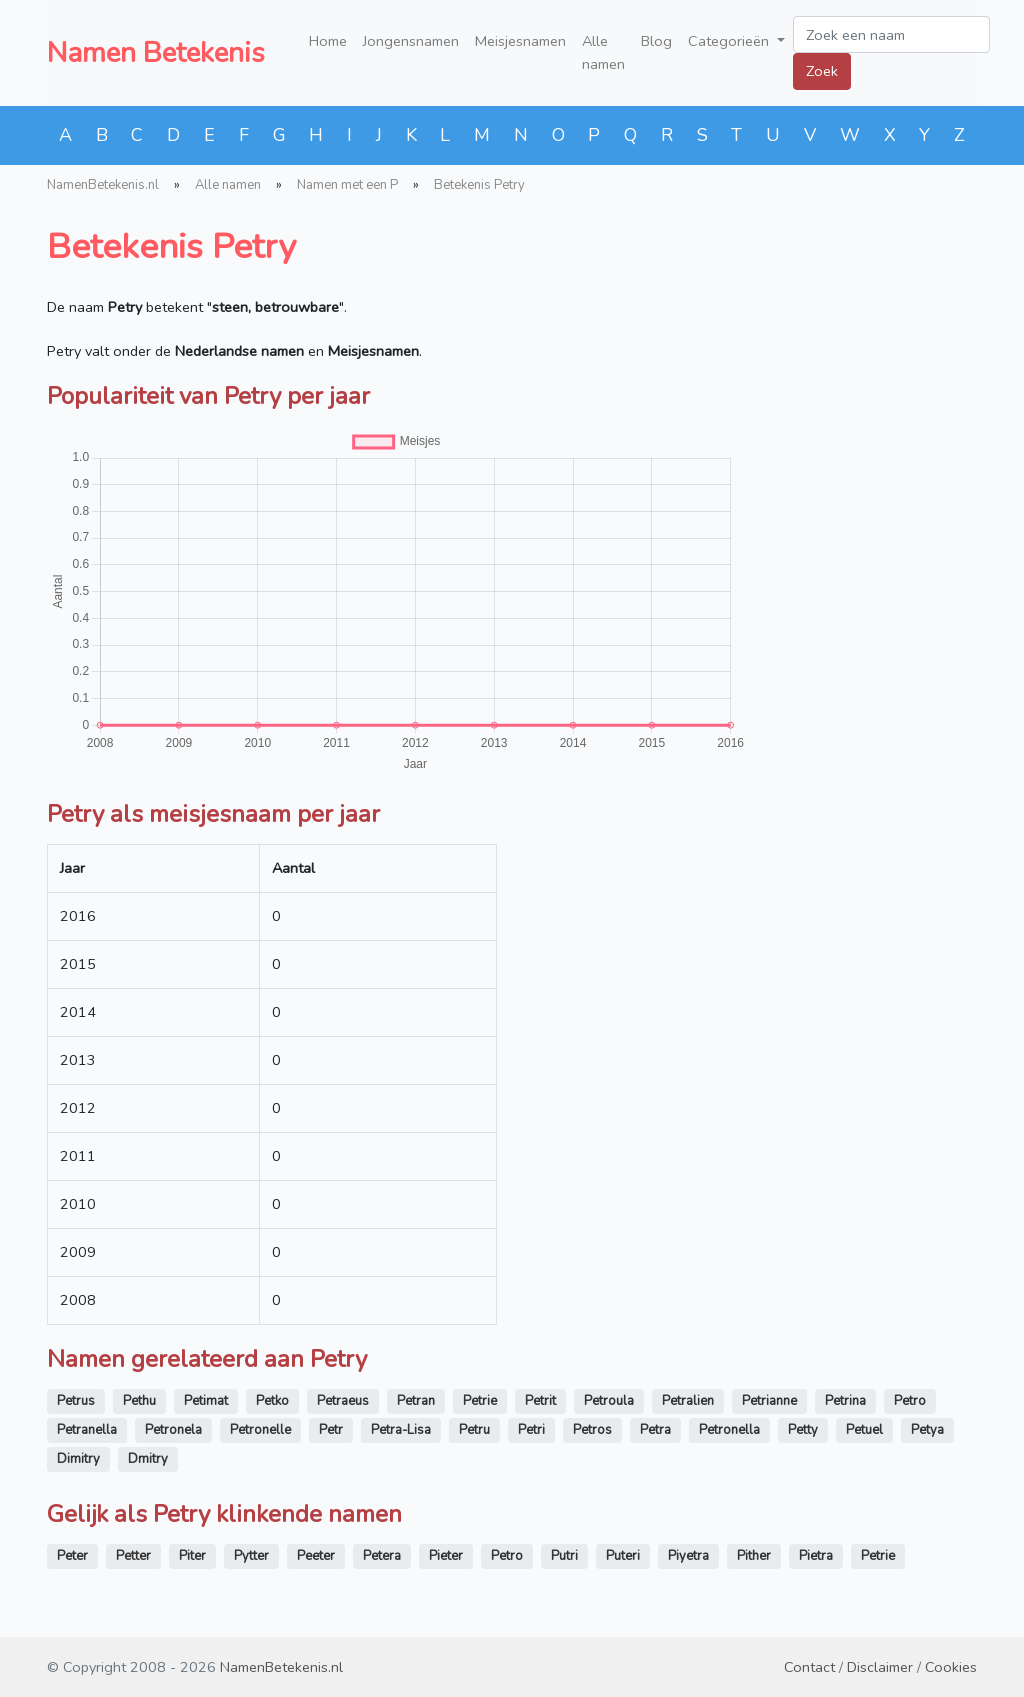  What do you see at coordinates (845, 1401) in the screenshot?
I see `Petrina` at bounding box center [845, 1401].